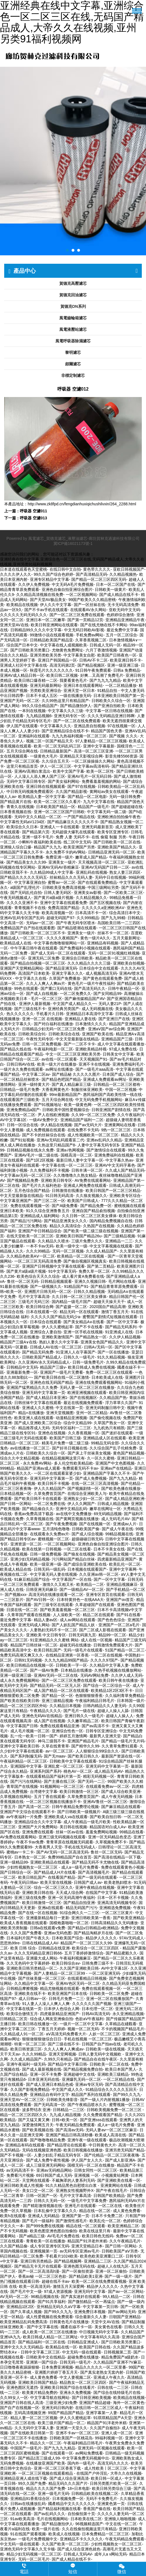 This screenshot has width=146, height=2576. What do you see at coordinates (78, 2549) in the screenshot?
I see `国产成人综合亚洲色就色` at bounding box center [78, 2549].